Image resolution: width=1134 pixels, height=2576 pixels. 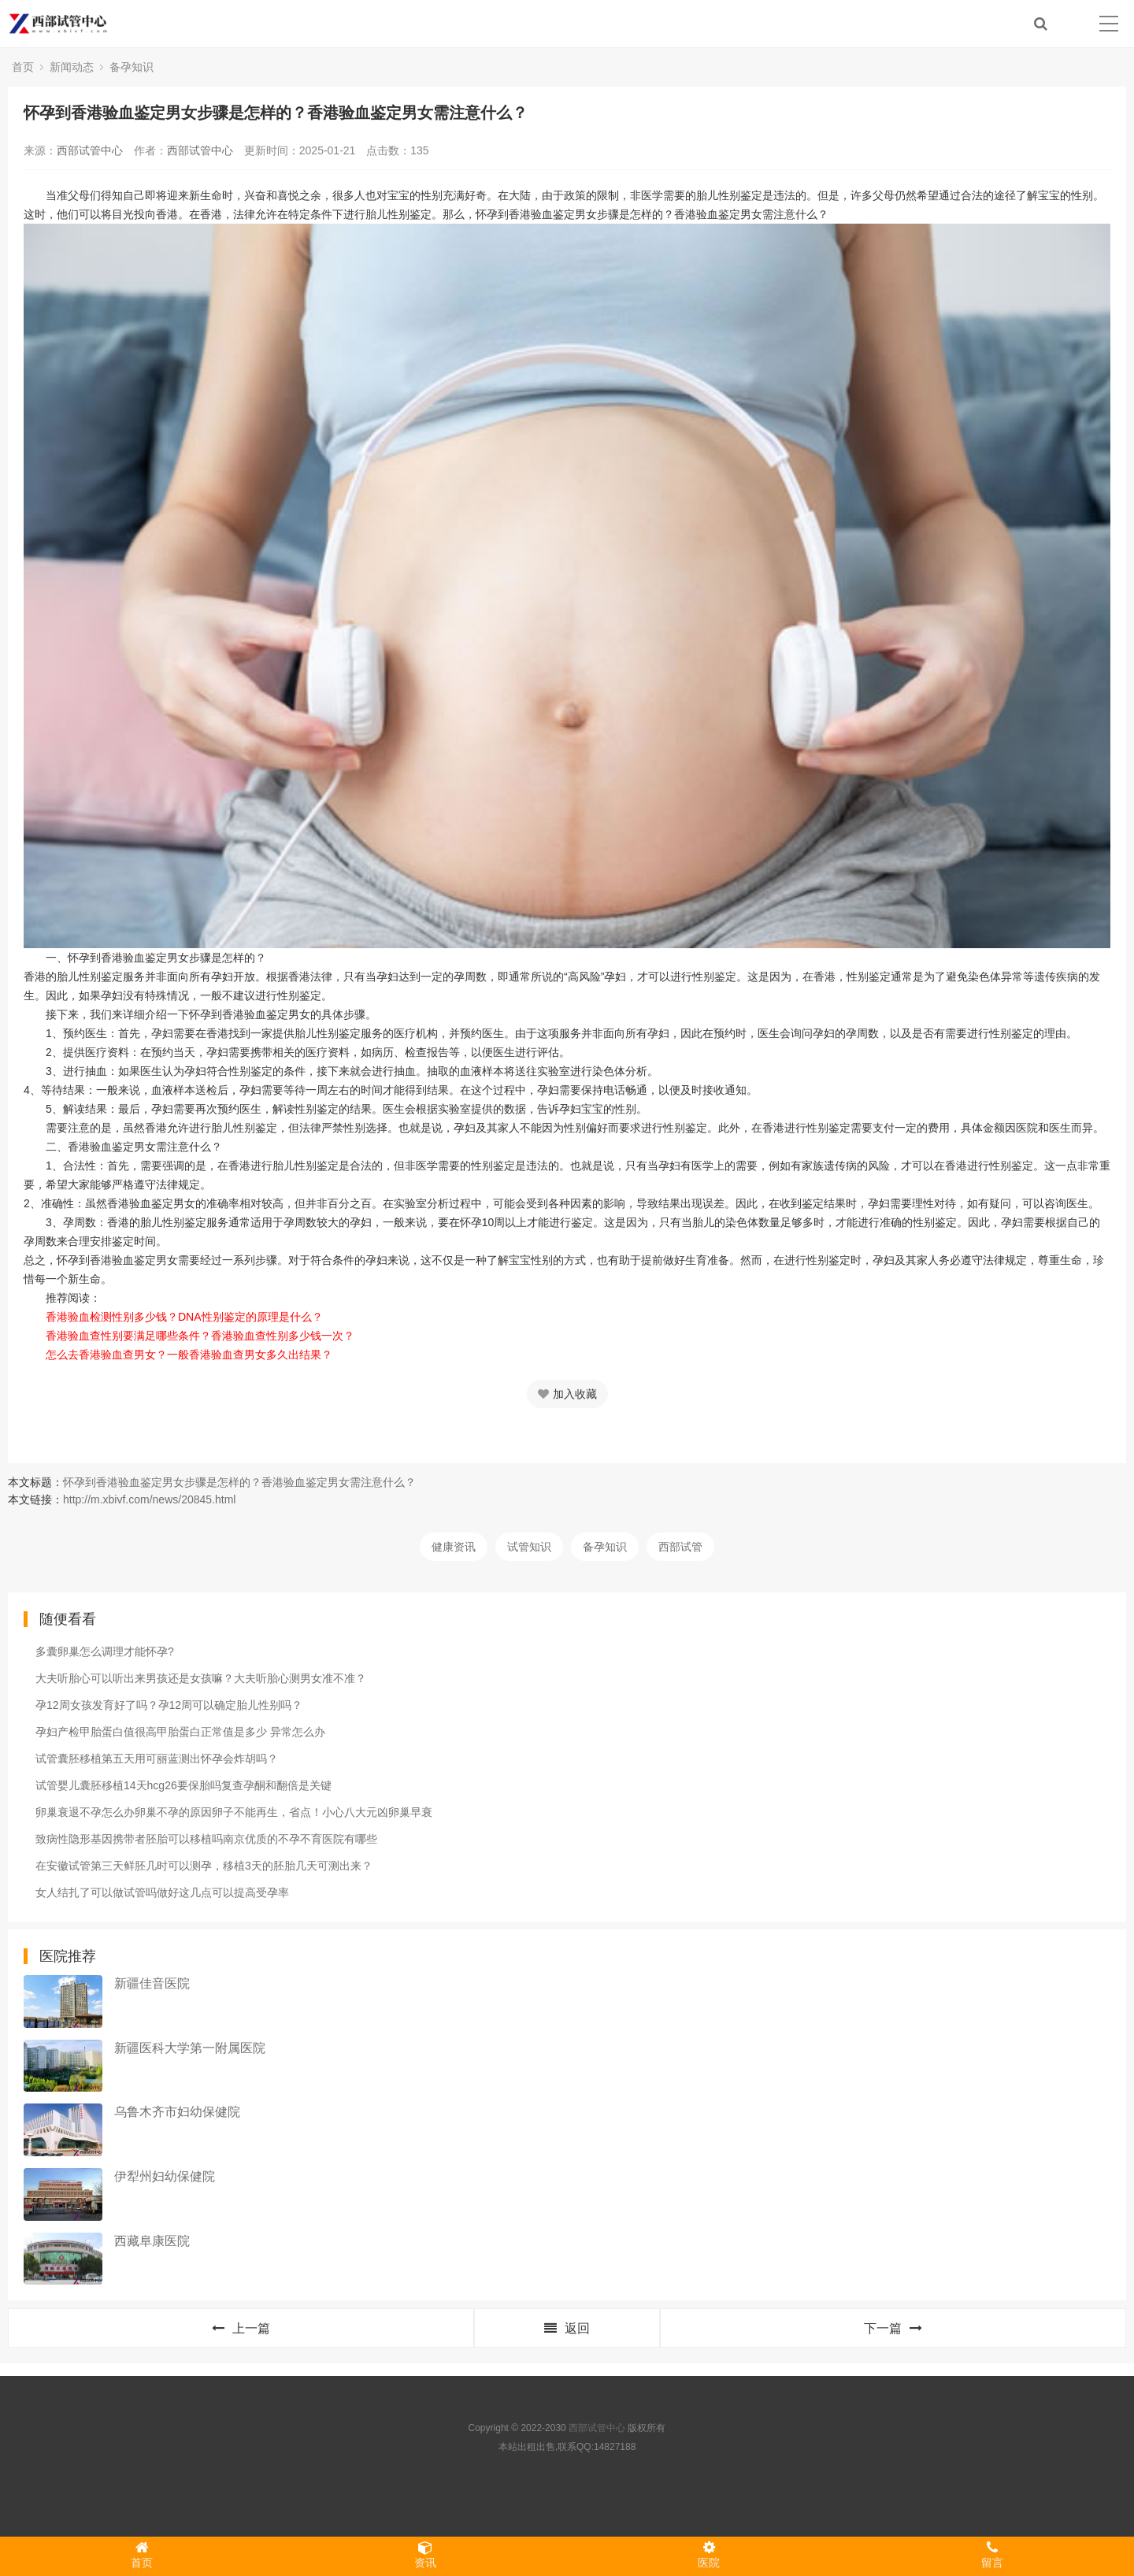 I want to click on 健康资讯, so click(x=454, y=1546).